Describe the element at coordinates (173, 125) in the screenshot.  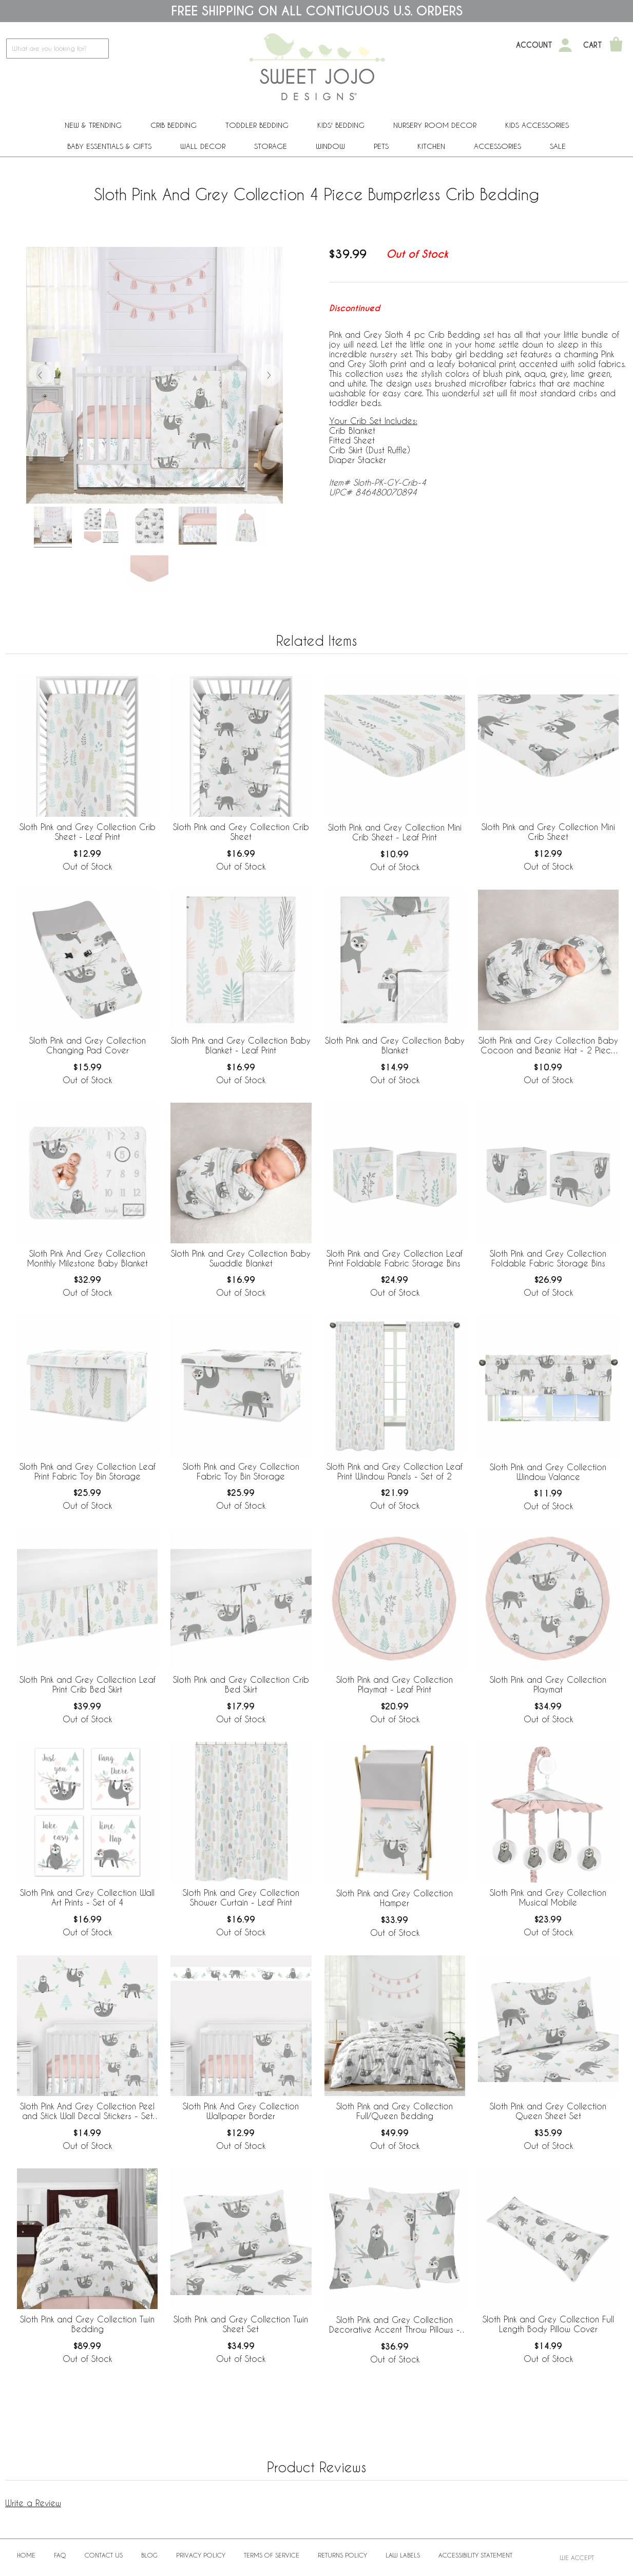
I see `Crib Bedding` at that location.